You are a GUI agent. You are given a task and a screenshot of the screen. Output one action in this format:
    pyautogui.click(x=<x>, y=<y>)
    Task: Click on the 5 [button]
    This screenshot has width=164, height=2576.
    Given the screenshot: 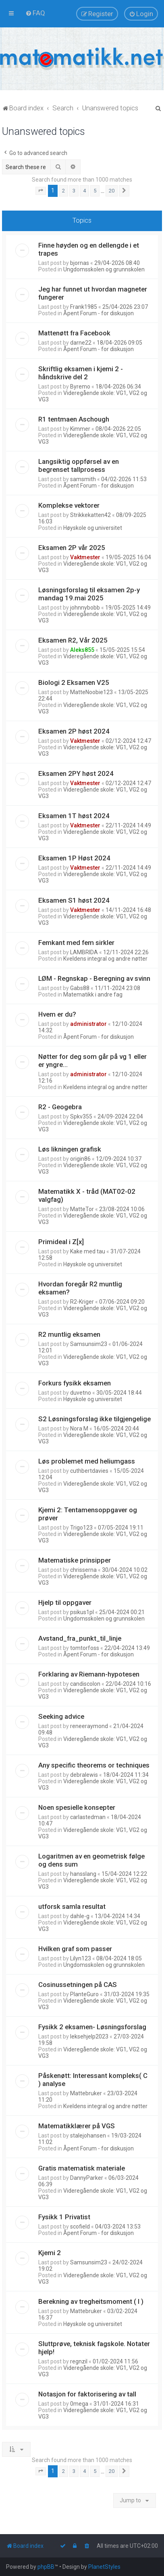 What is the action you would take?
    pyautogui.click(x=94, y=191)
    